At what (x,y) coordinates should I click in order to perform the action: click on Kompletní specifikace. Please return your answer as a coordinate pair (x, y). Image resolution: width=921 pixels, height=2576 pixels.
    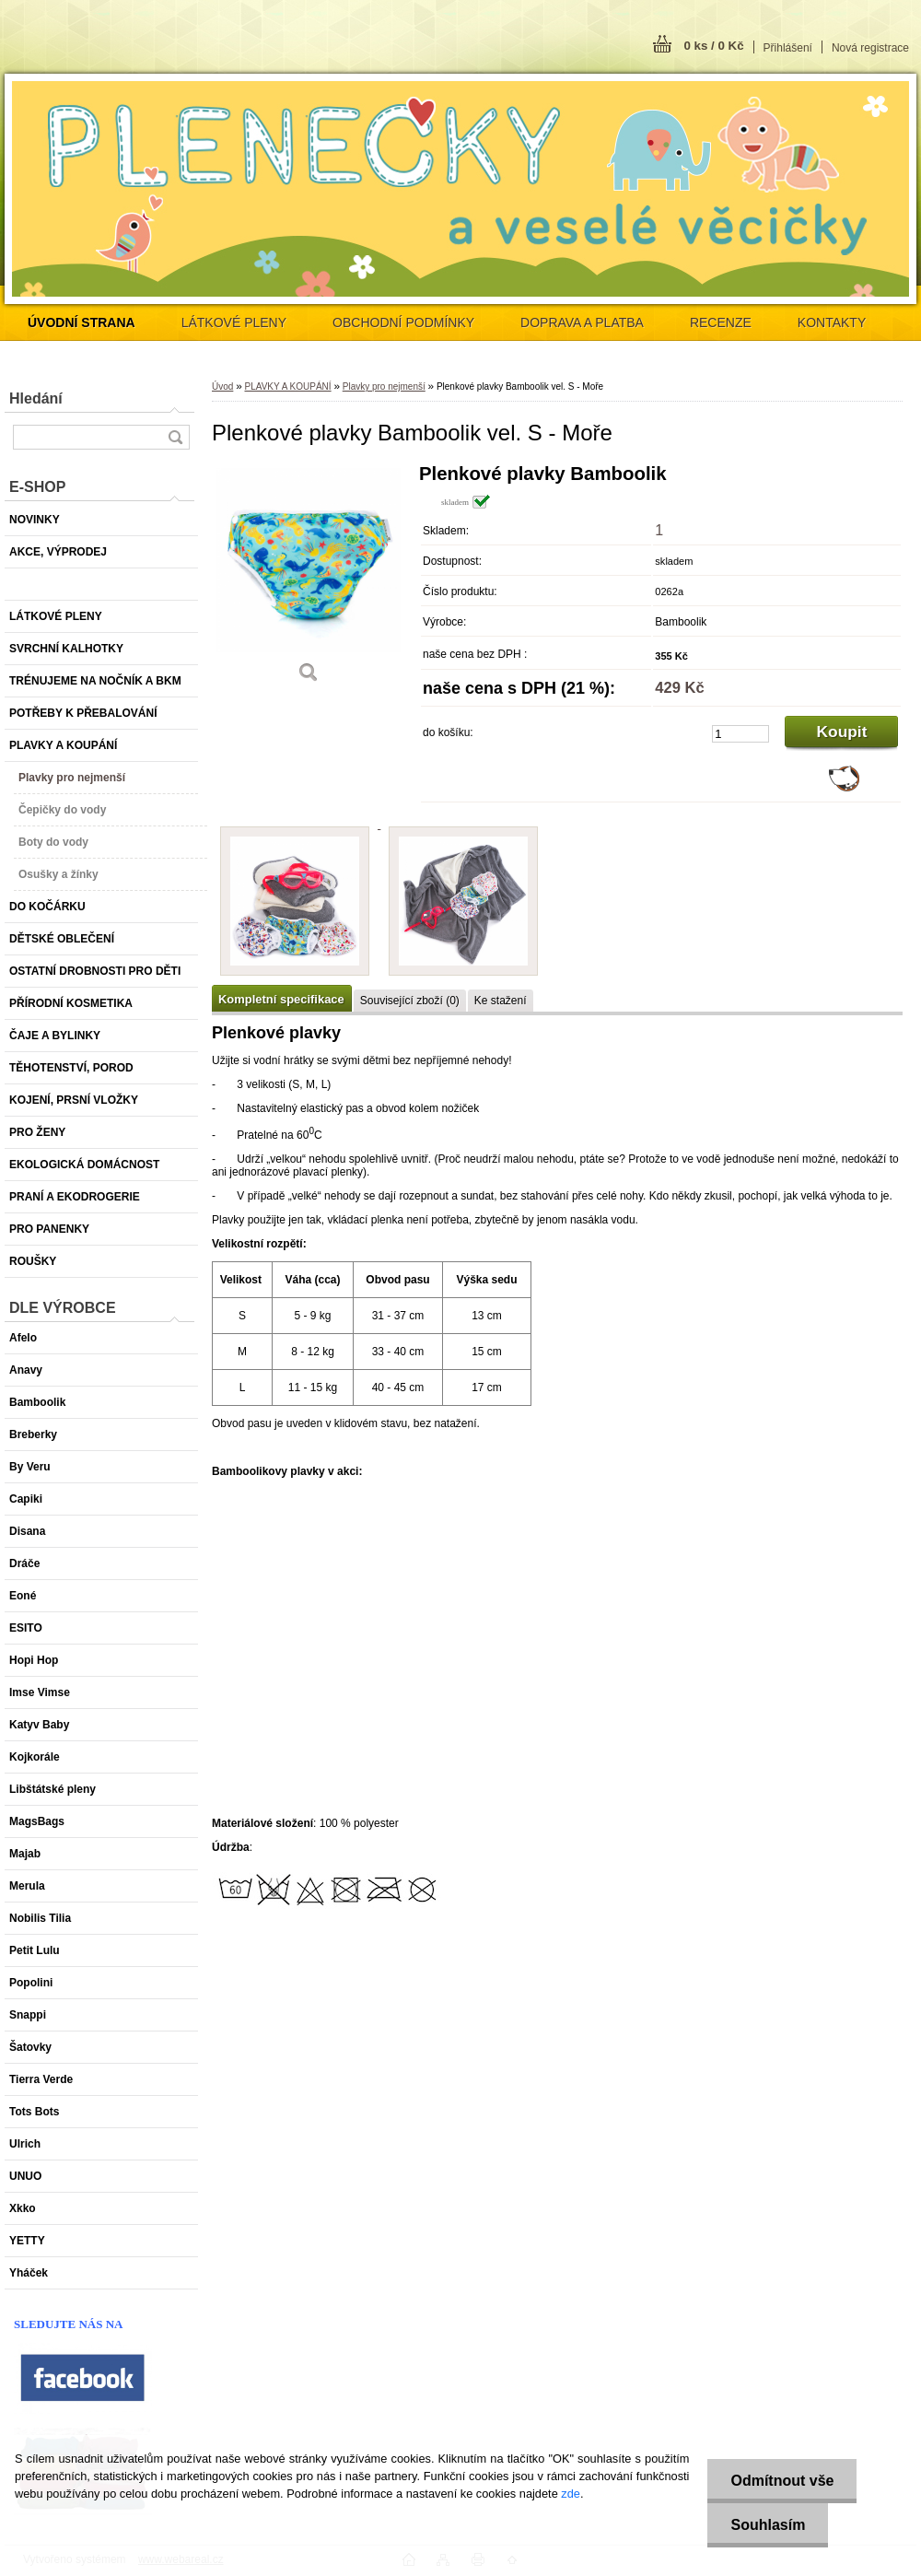
    Looking at the image, I should click on (281, 999).